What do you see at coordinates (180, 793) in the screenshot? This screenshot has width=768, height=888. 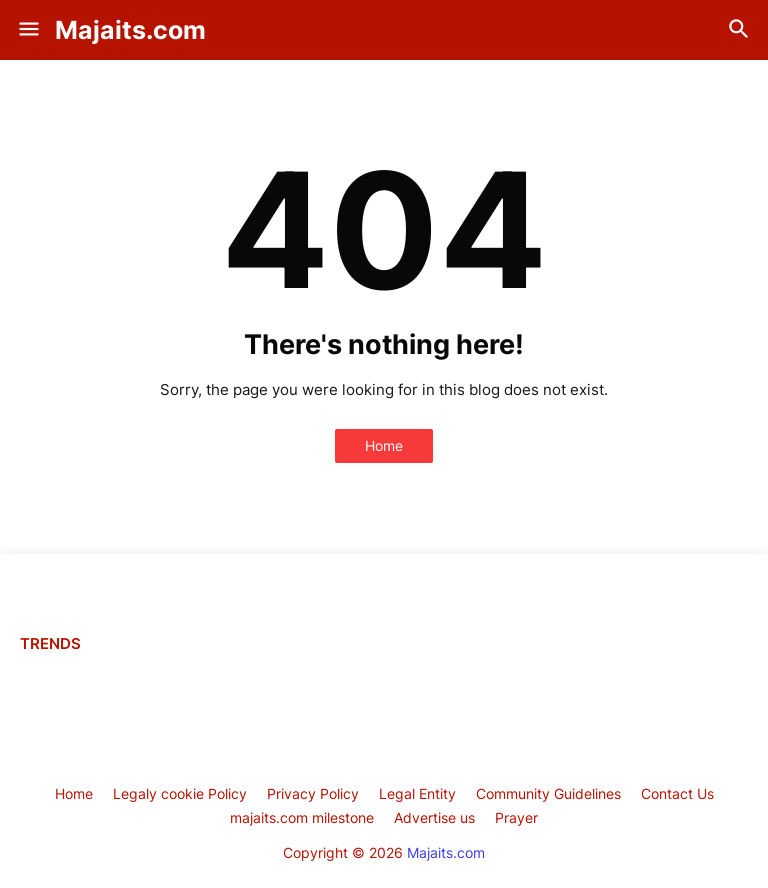 I see `Legaly cookie Policy` at bounding box center [180, 793].